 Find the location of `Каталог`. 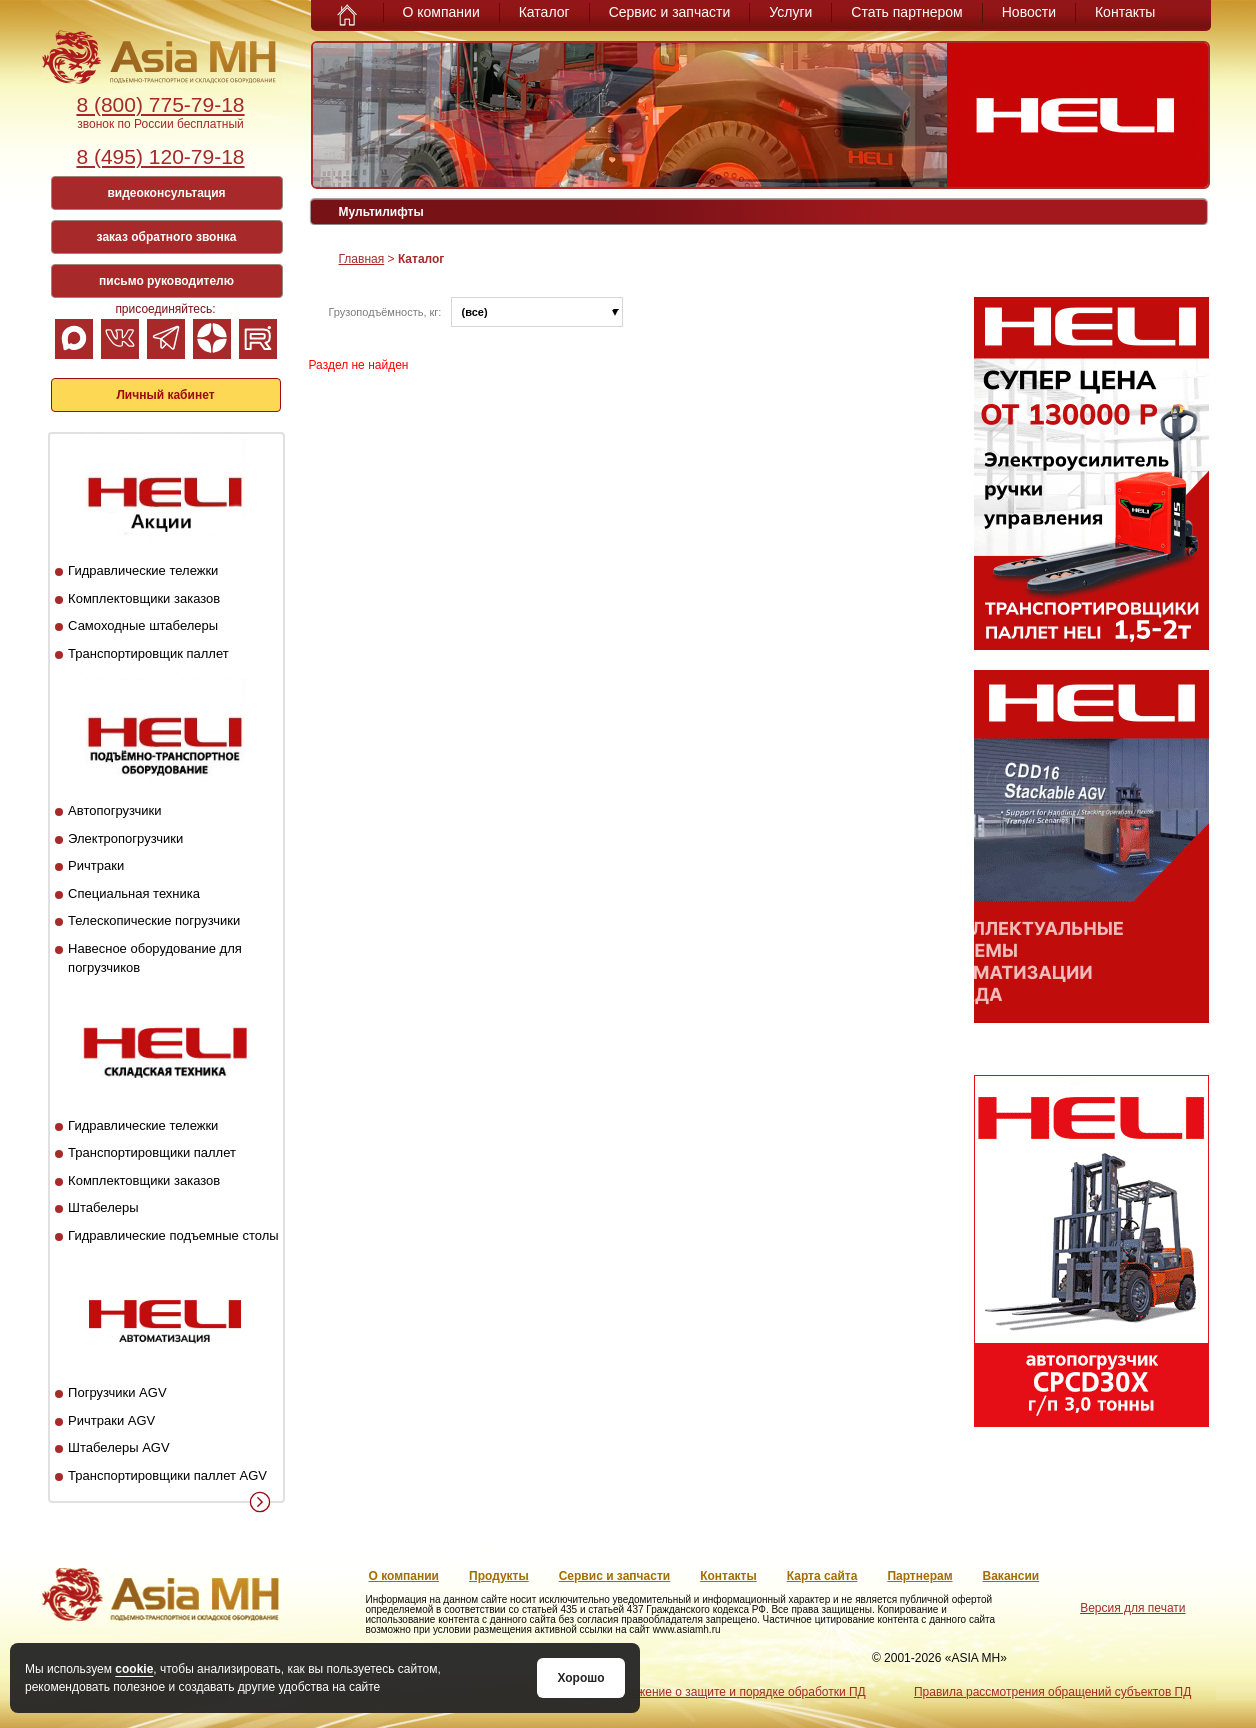

Каталог is located at coordinates (544, 12).